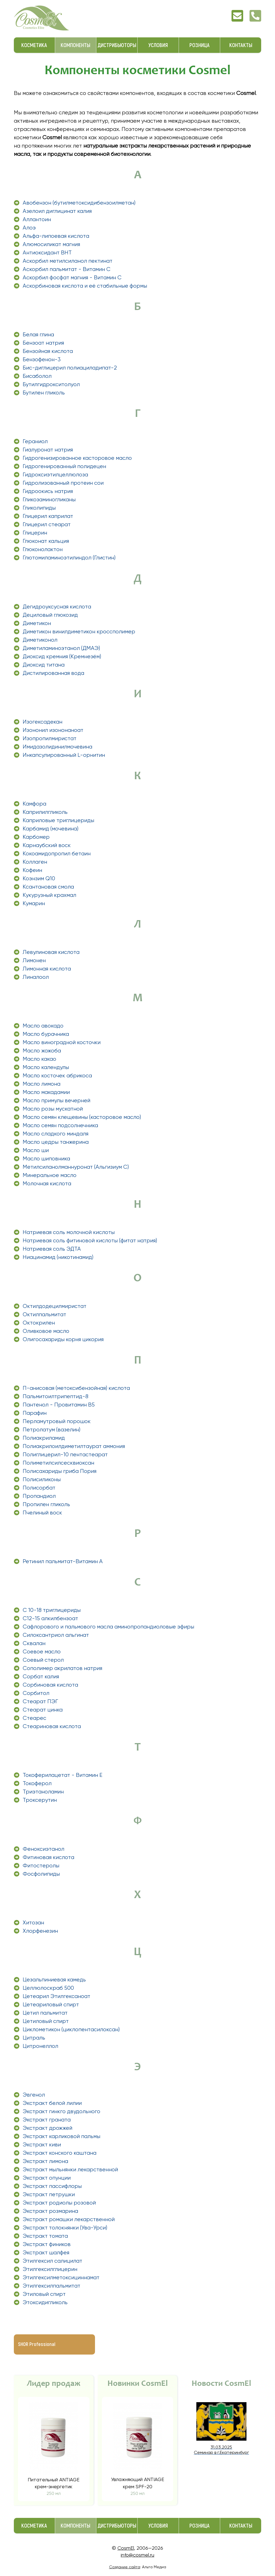  What do you see at coordinates (46, 2021) in the screenshot?
I see `Цетиловый спирт` at bounding box center [46, 2021].